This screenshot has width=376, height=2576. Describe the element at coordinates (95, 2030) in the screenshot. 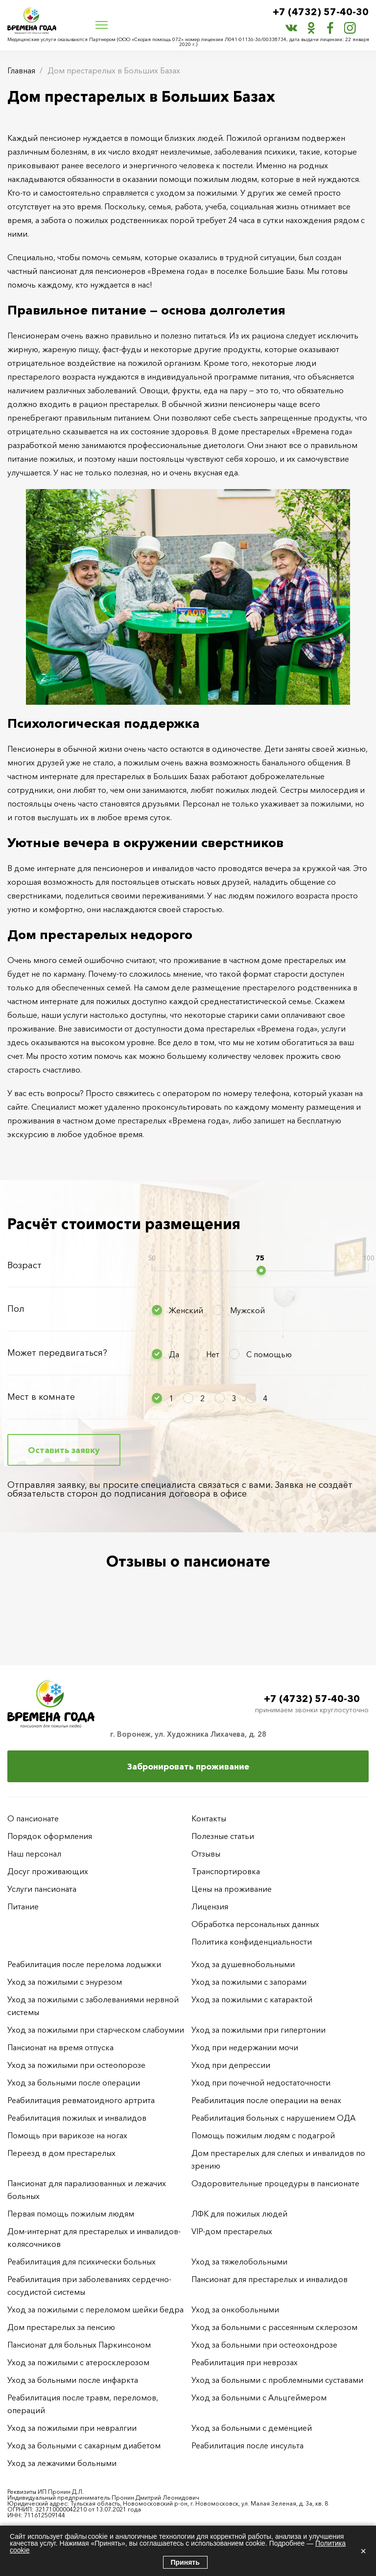

I see `Уход за пожилыми при старческом слабоумии` at that location.